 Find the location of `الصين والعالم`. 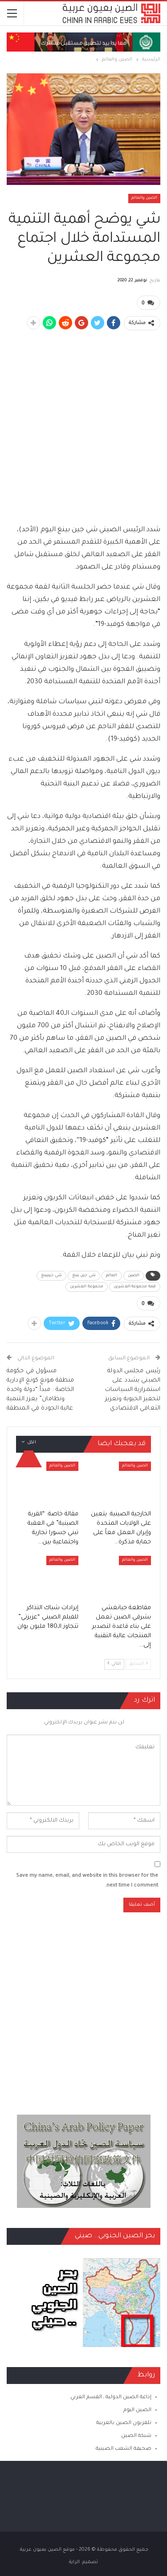

الصين والعالم is located at coordinates (144, 198).